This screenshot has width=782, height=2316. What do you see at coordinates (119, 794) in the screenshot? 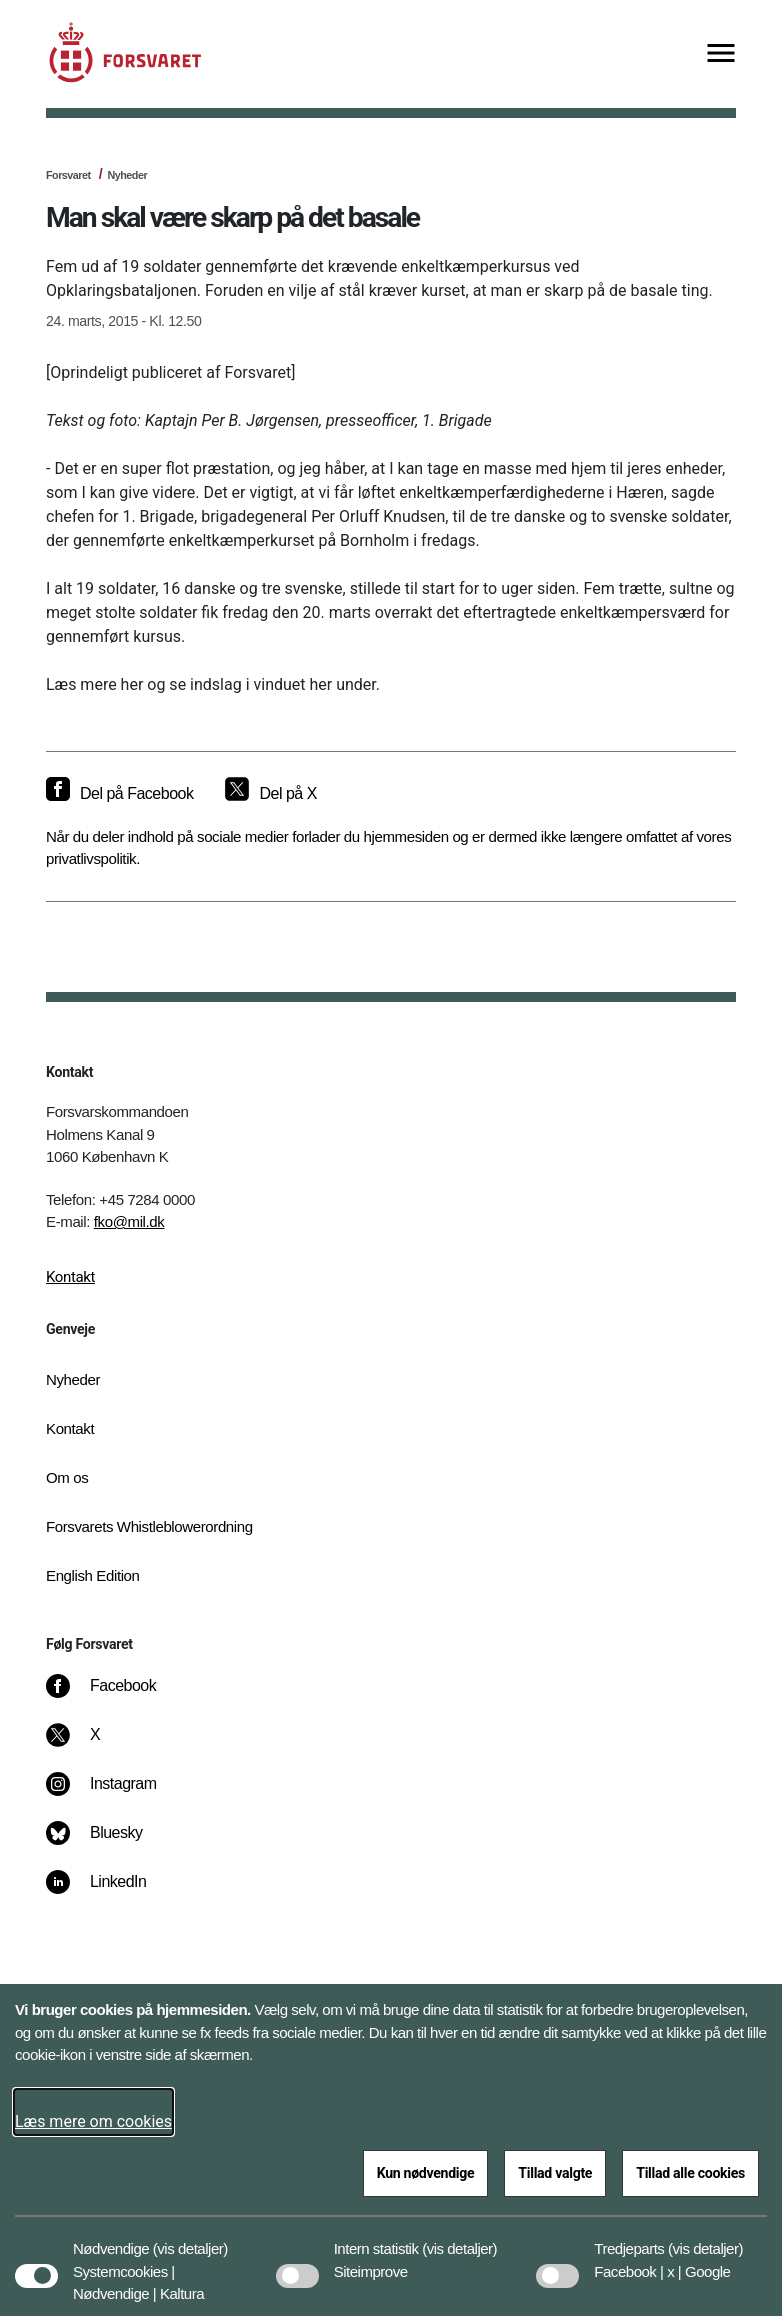
I see `[Del på Facebook]` at bounding box center [119, 794].